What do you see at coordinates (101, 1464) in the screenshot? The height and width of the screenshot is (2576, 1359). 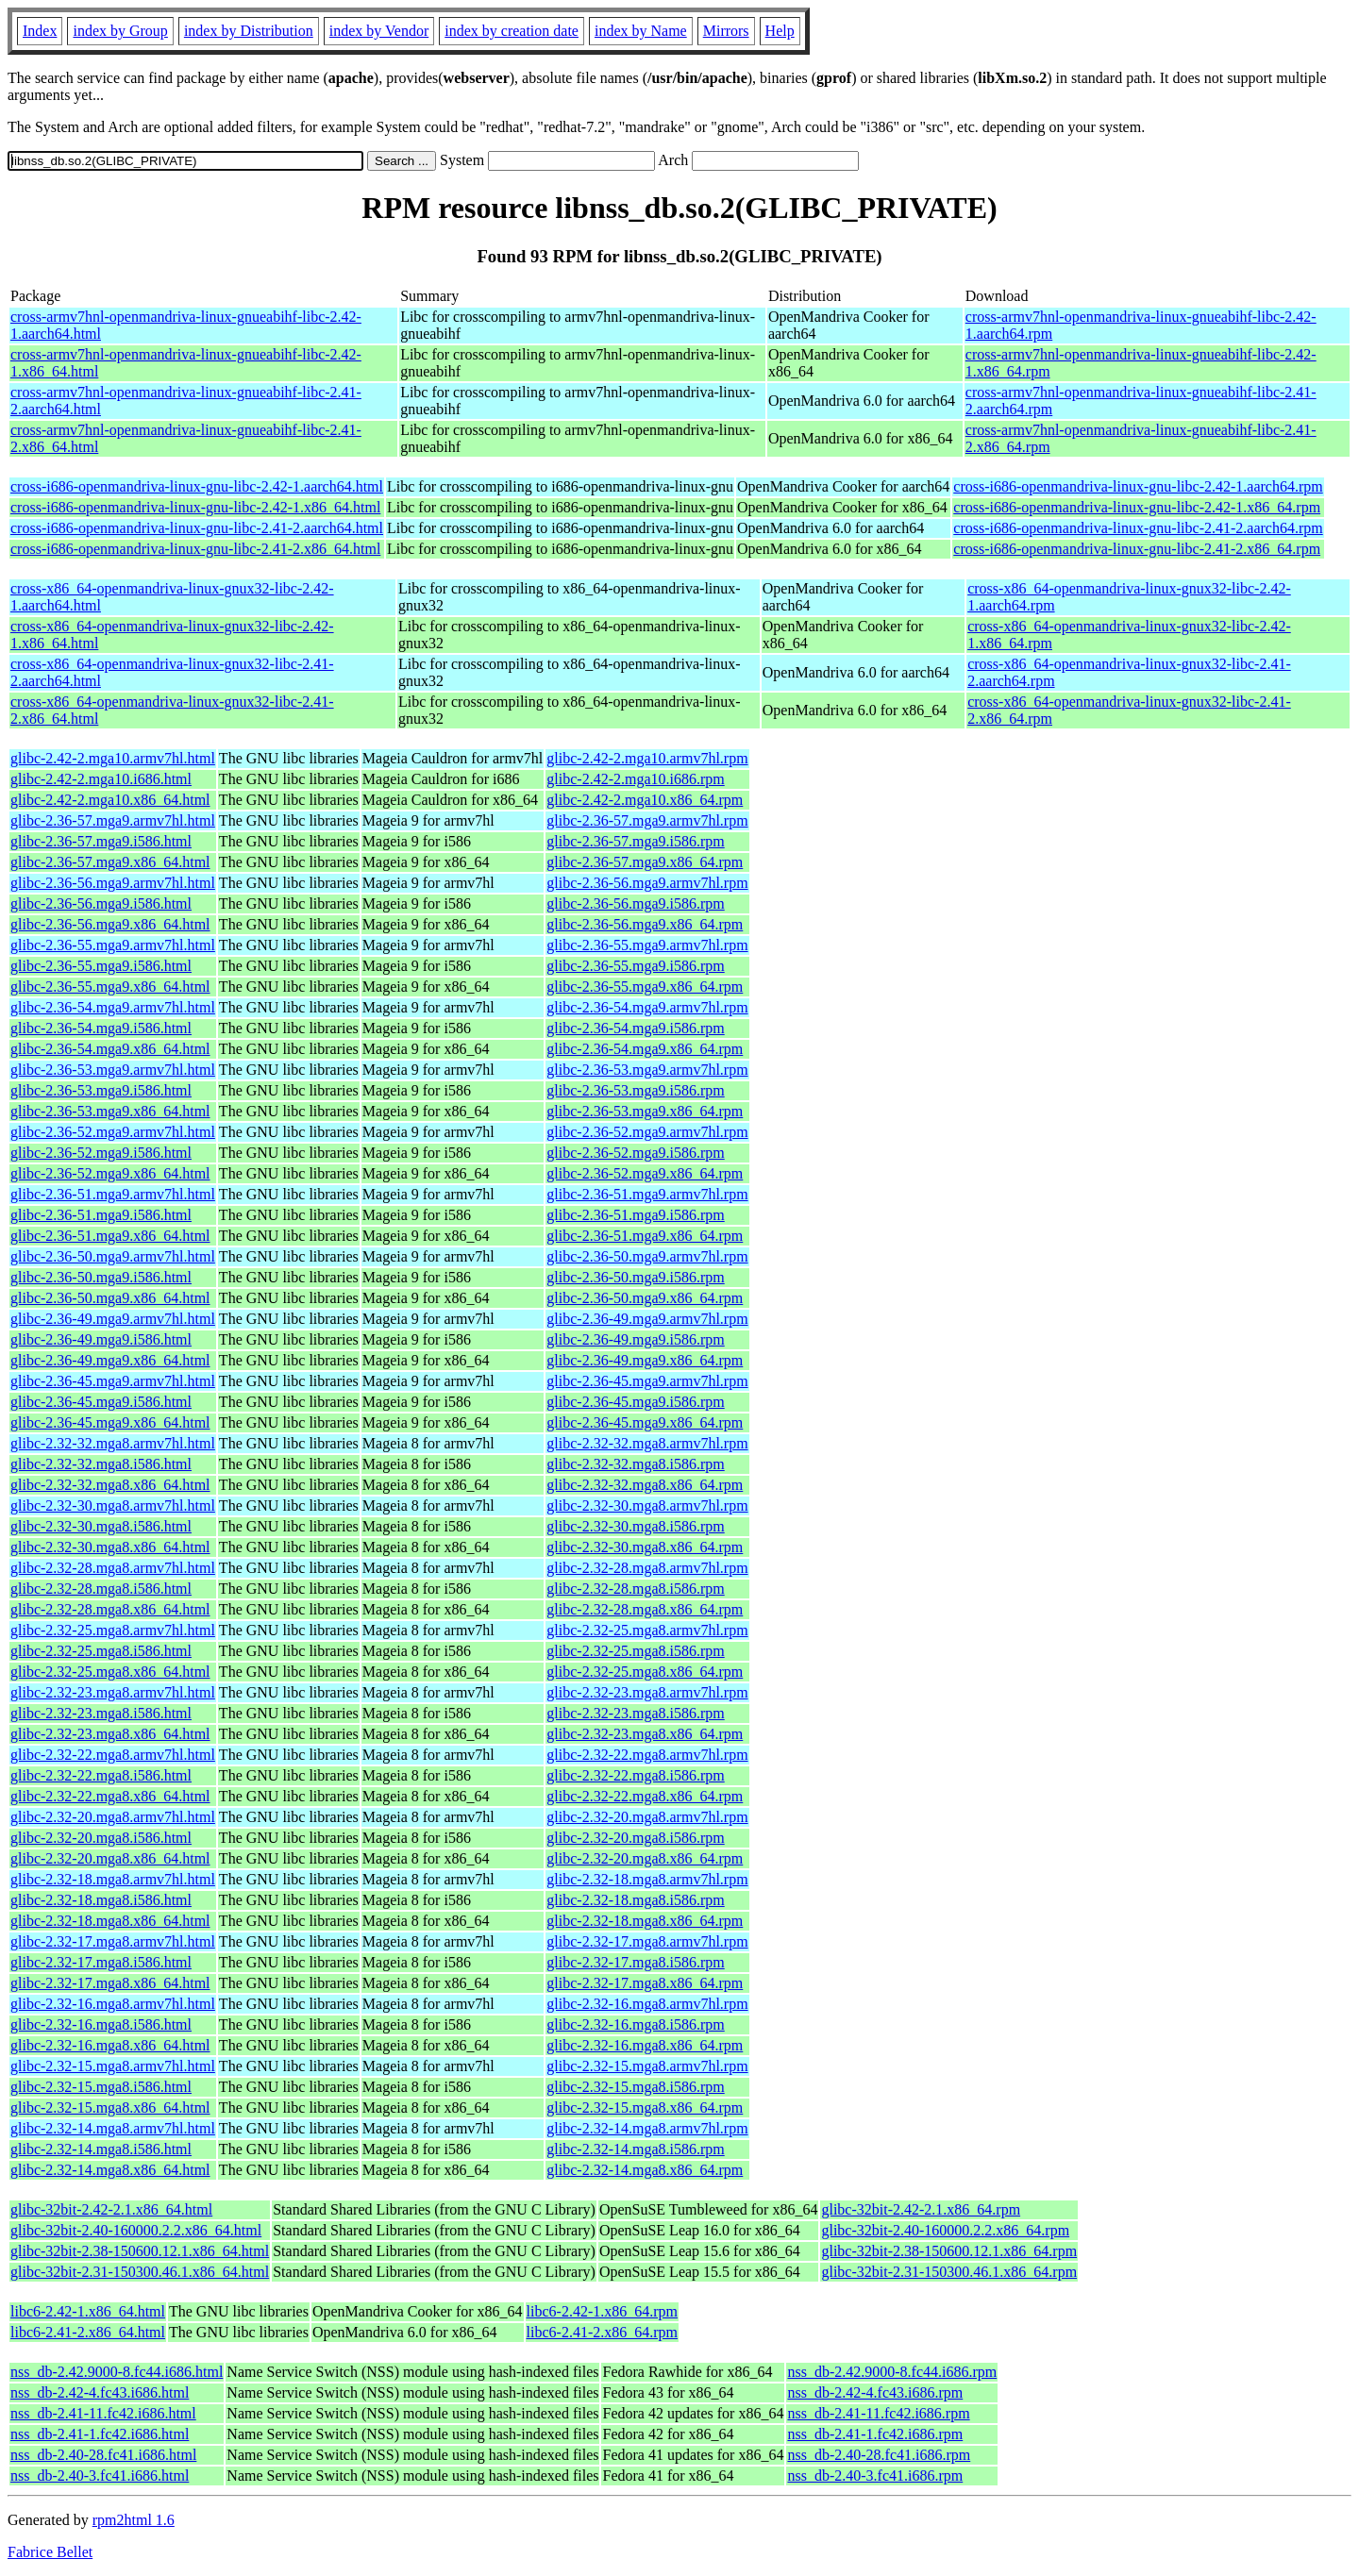 I see `glibc-2.32-32.mga8.i586.html` at bounding box center [101, 1464].